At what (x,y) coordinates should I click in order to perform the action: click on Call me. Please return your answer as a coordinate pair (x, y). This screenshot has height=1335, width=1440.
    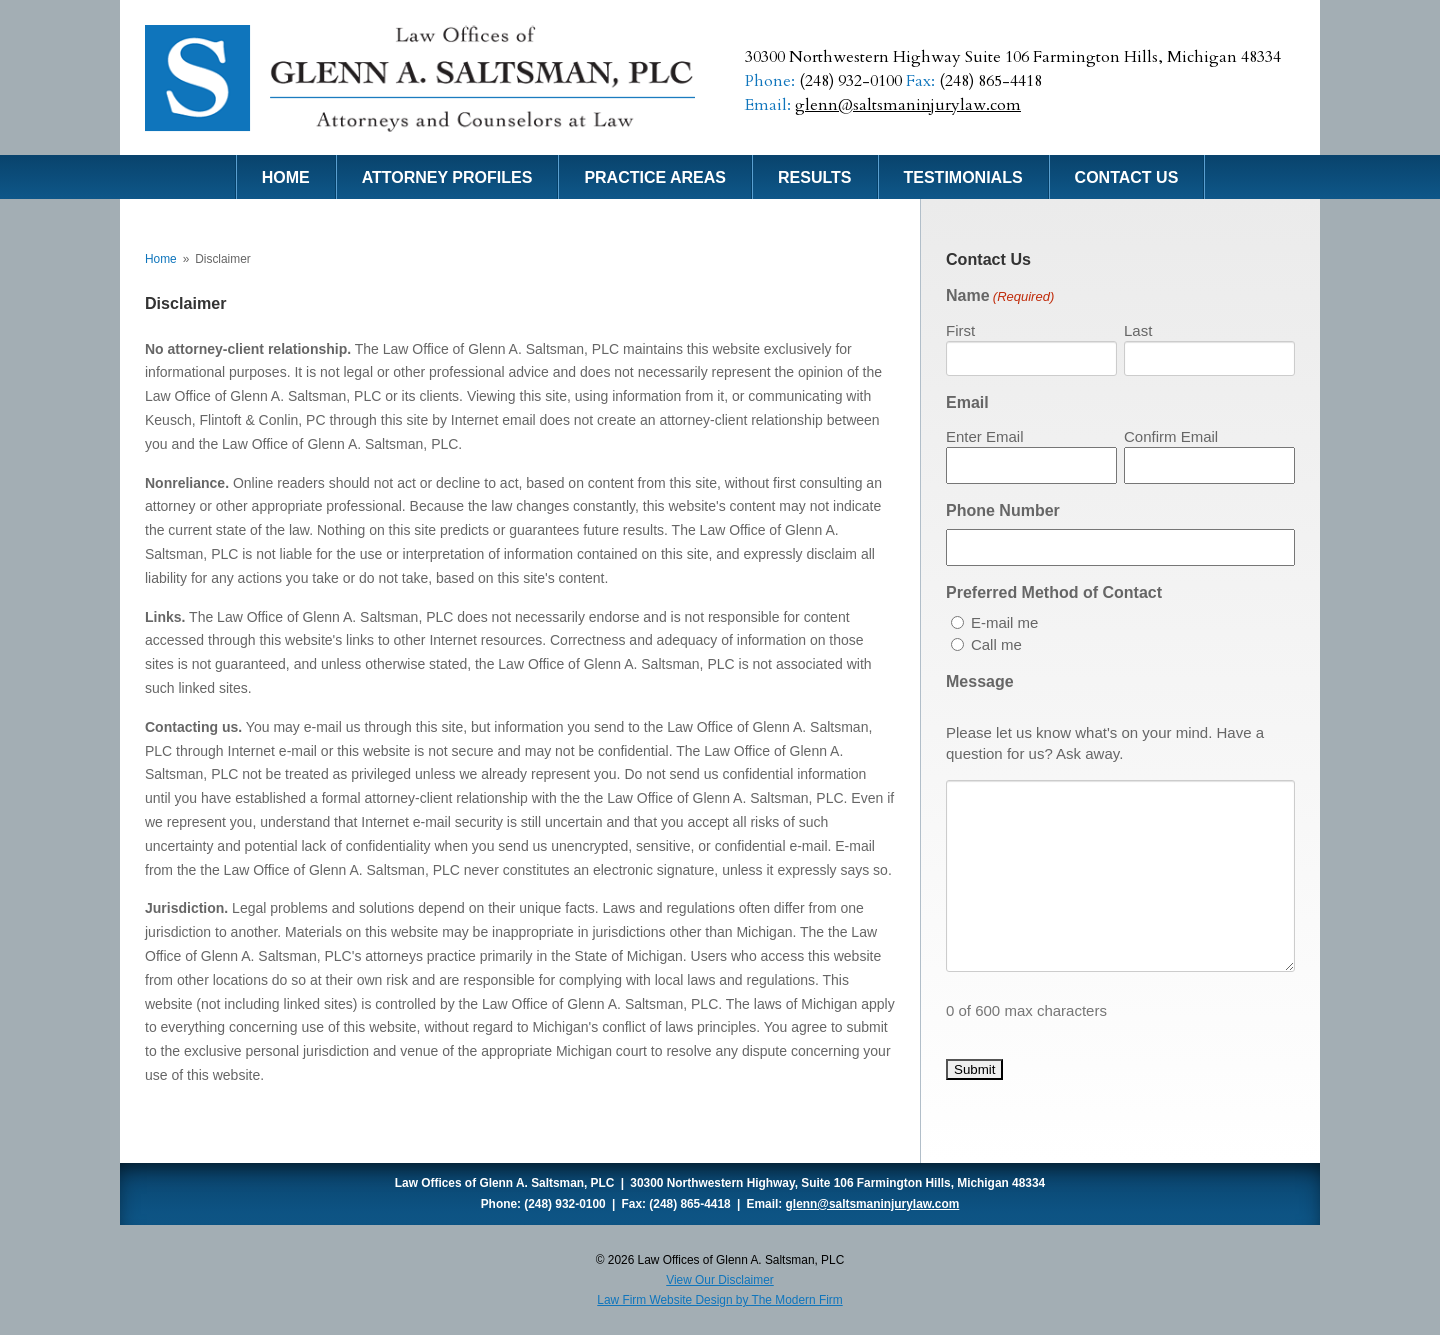
    Looking at the image, I should click on (996, 644).